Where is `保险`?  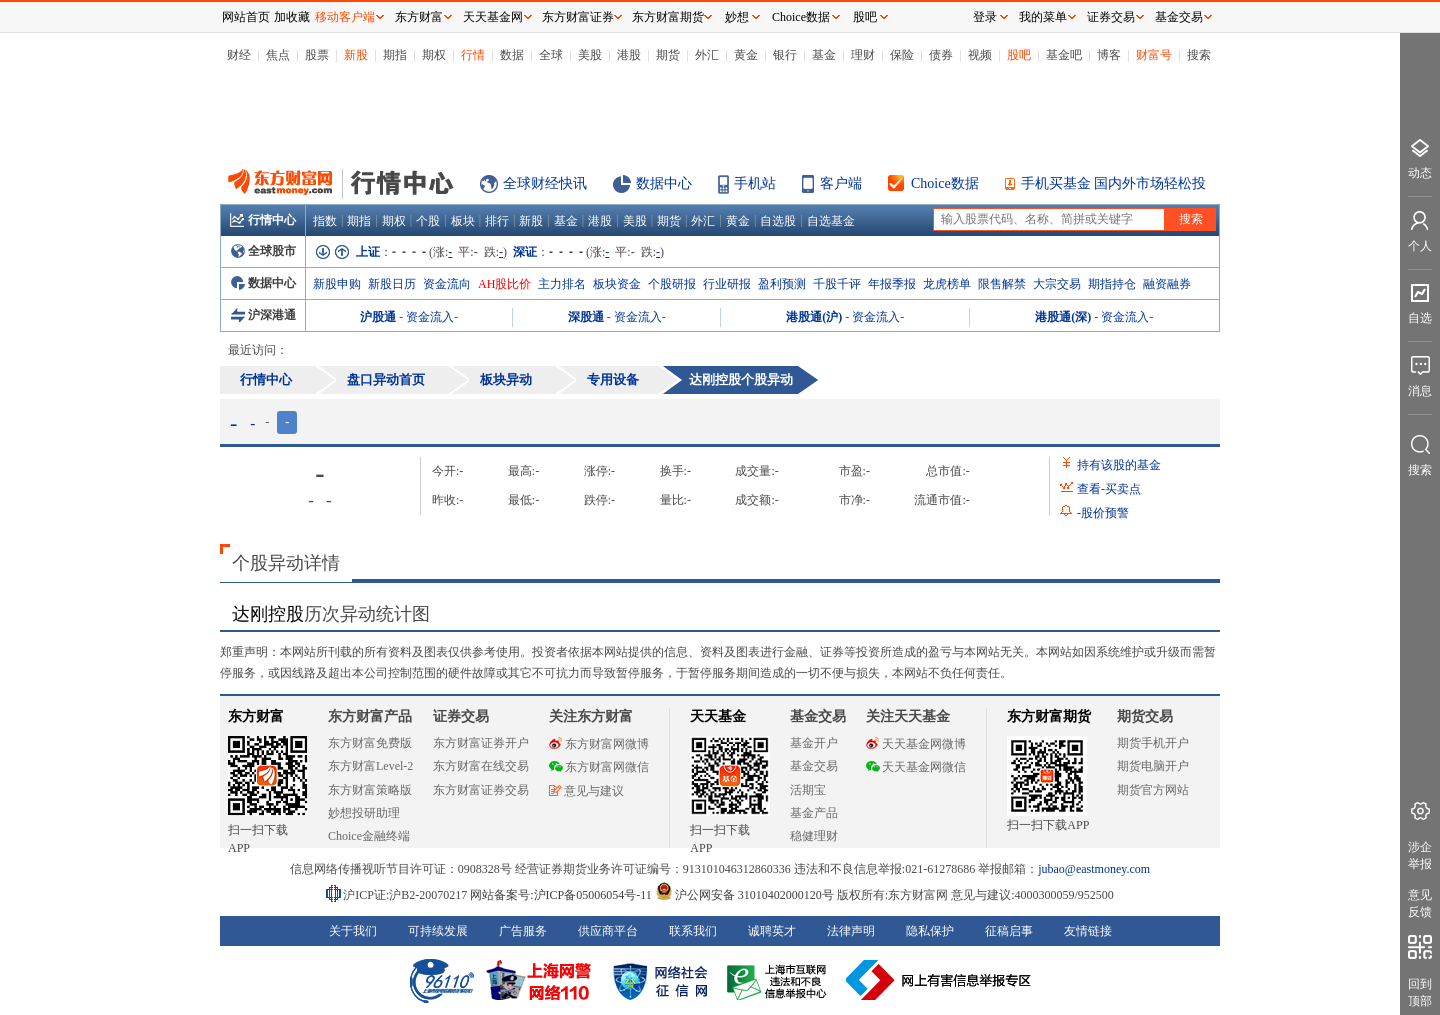 保险 is located at coordinates (902, 55).